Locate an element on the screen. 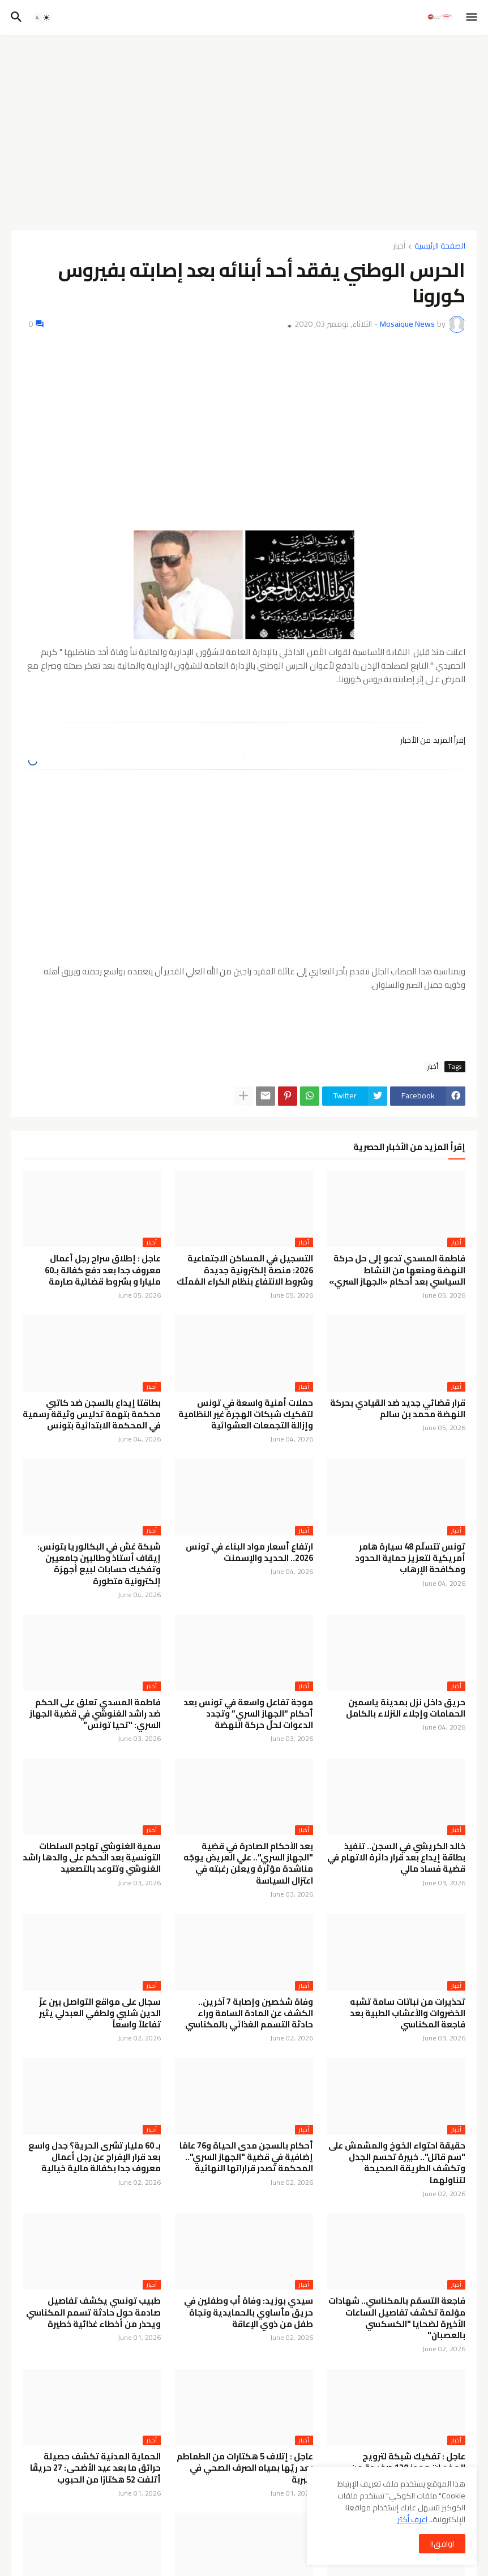 This screenshot has height=2576, width=488. حريق داخل نزل بمدينة ياسمين الحمامات وإجلاء النزلاء بالكامل is located at coordinates (405, 1708).